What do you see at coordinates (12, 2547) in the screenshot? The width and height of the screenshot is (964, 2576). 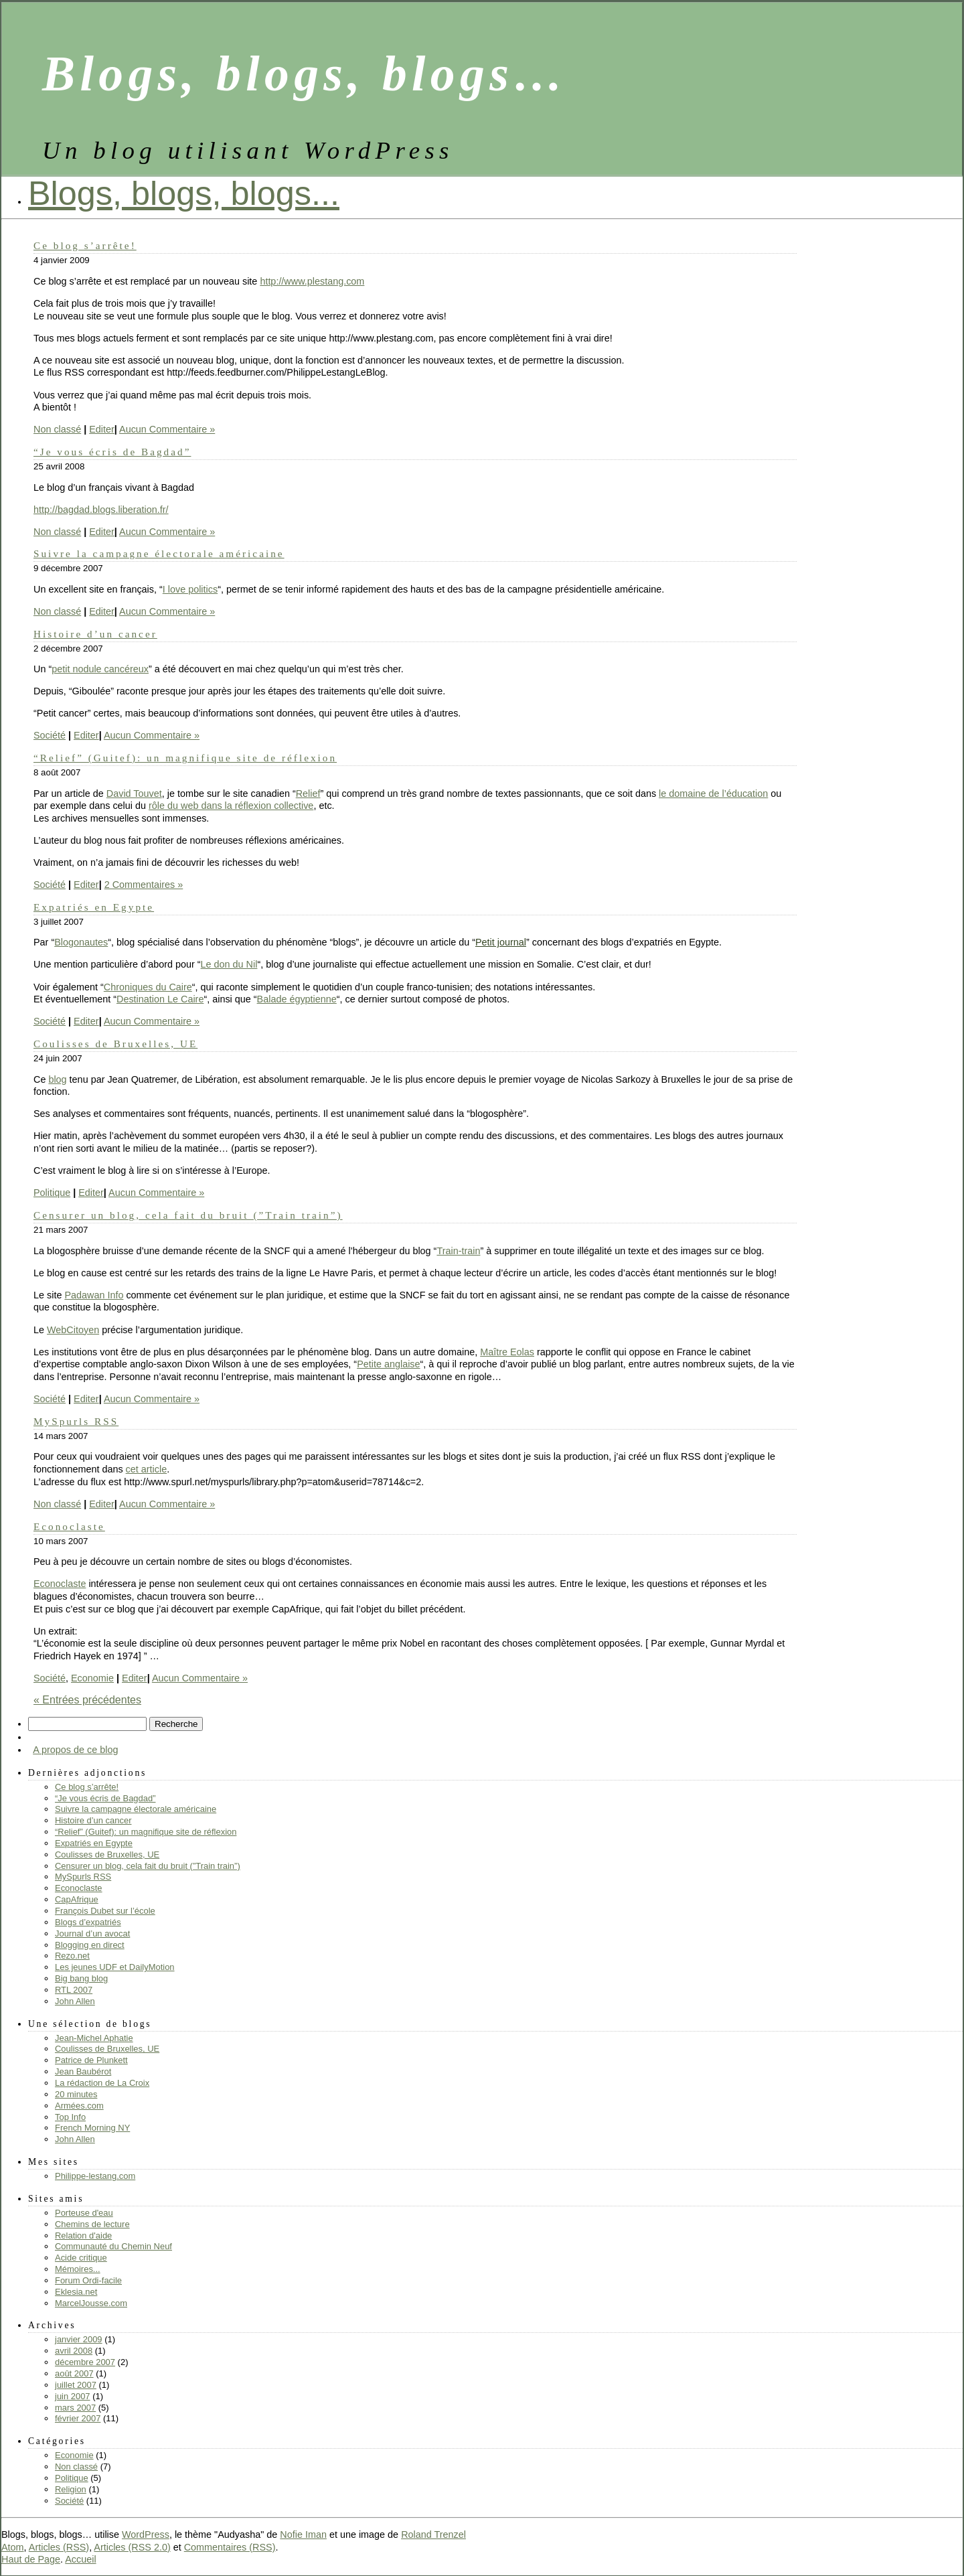 I see `Atom` at bounding box center [12, 2547].